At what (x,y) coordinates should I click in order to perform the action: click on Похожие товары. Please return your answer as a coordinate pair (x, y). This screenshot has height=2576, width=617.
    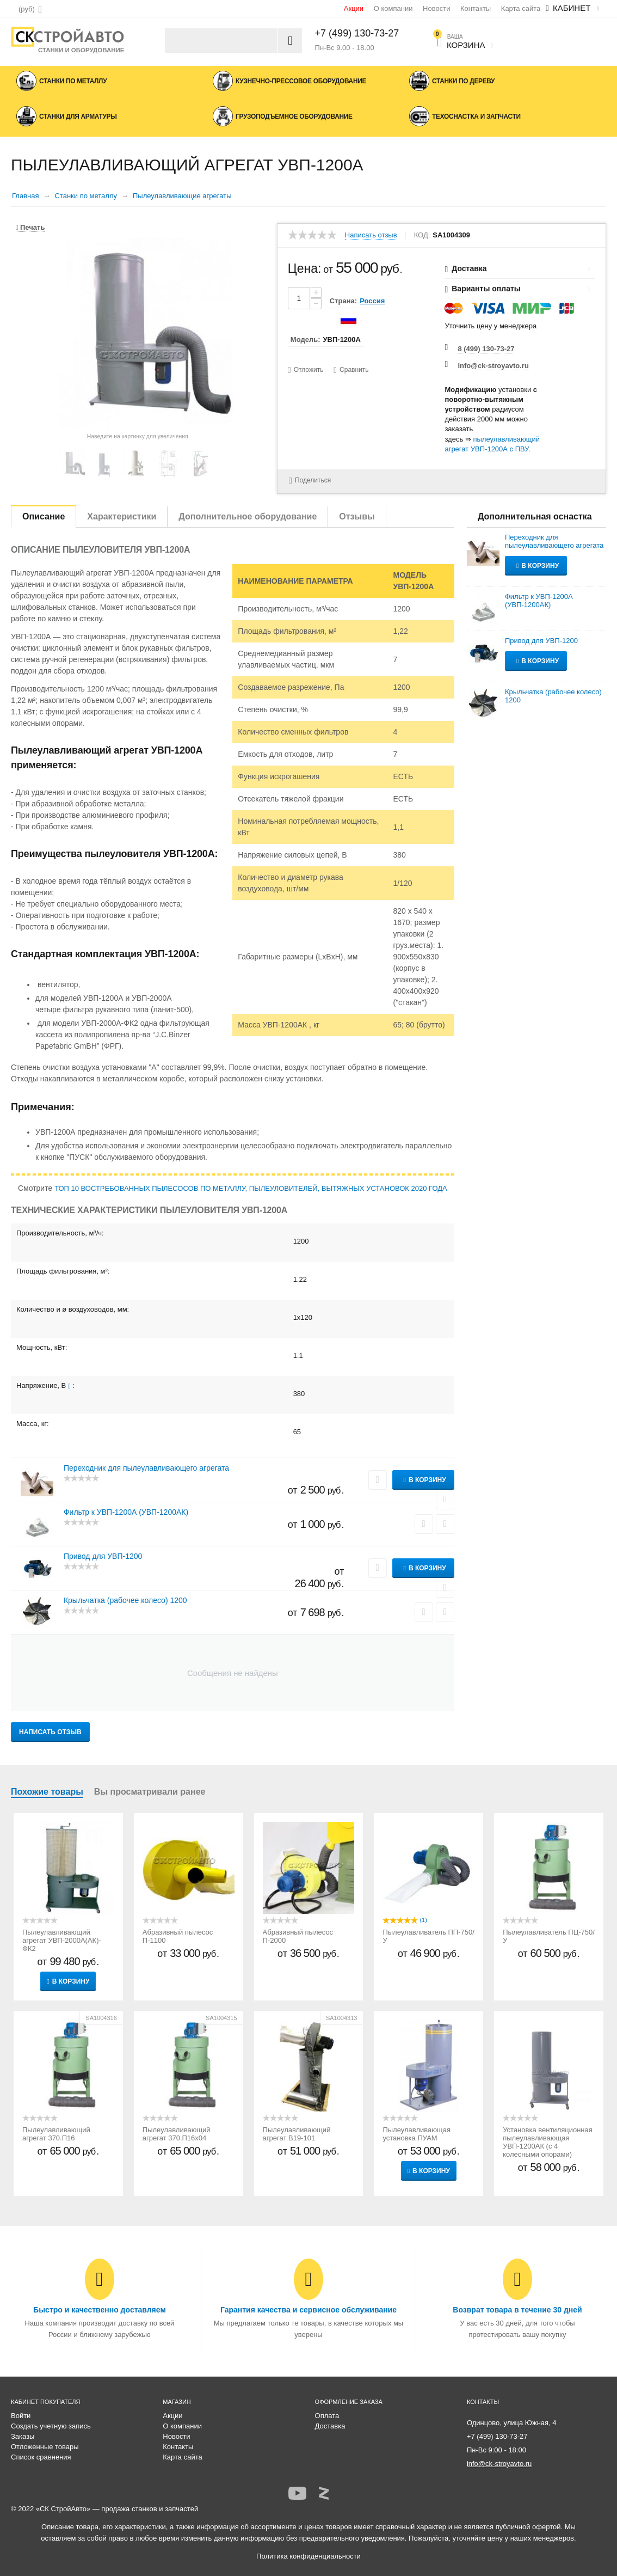
    Looking at the image, I should click on (47, 1791).